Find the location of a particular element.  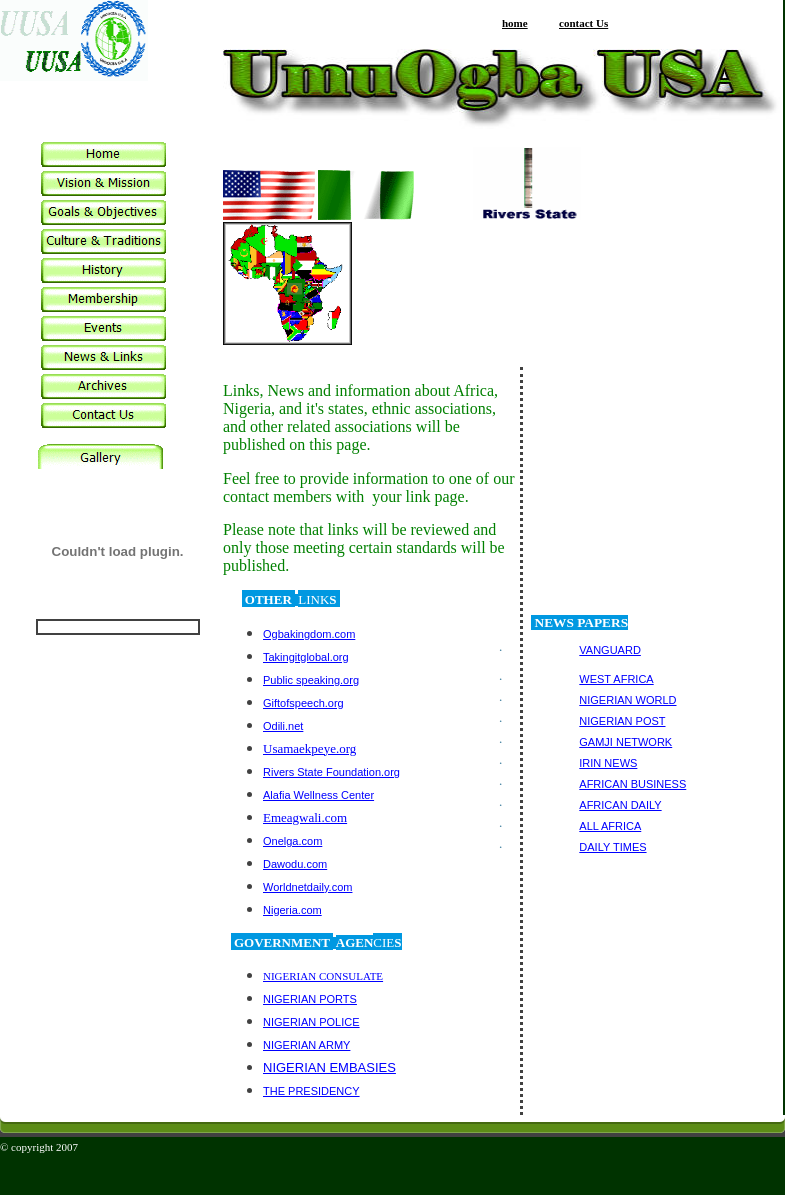

IRIN NEWS is located at coordinates (608, 763).